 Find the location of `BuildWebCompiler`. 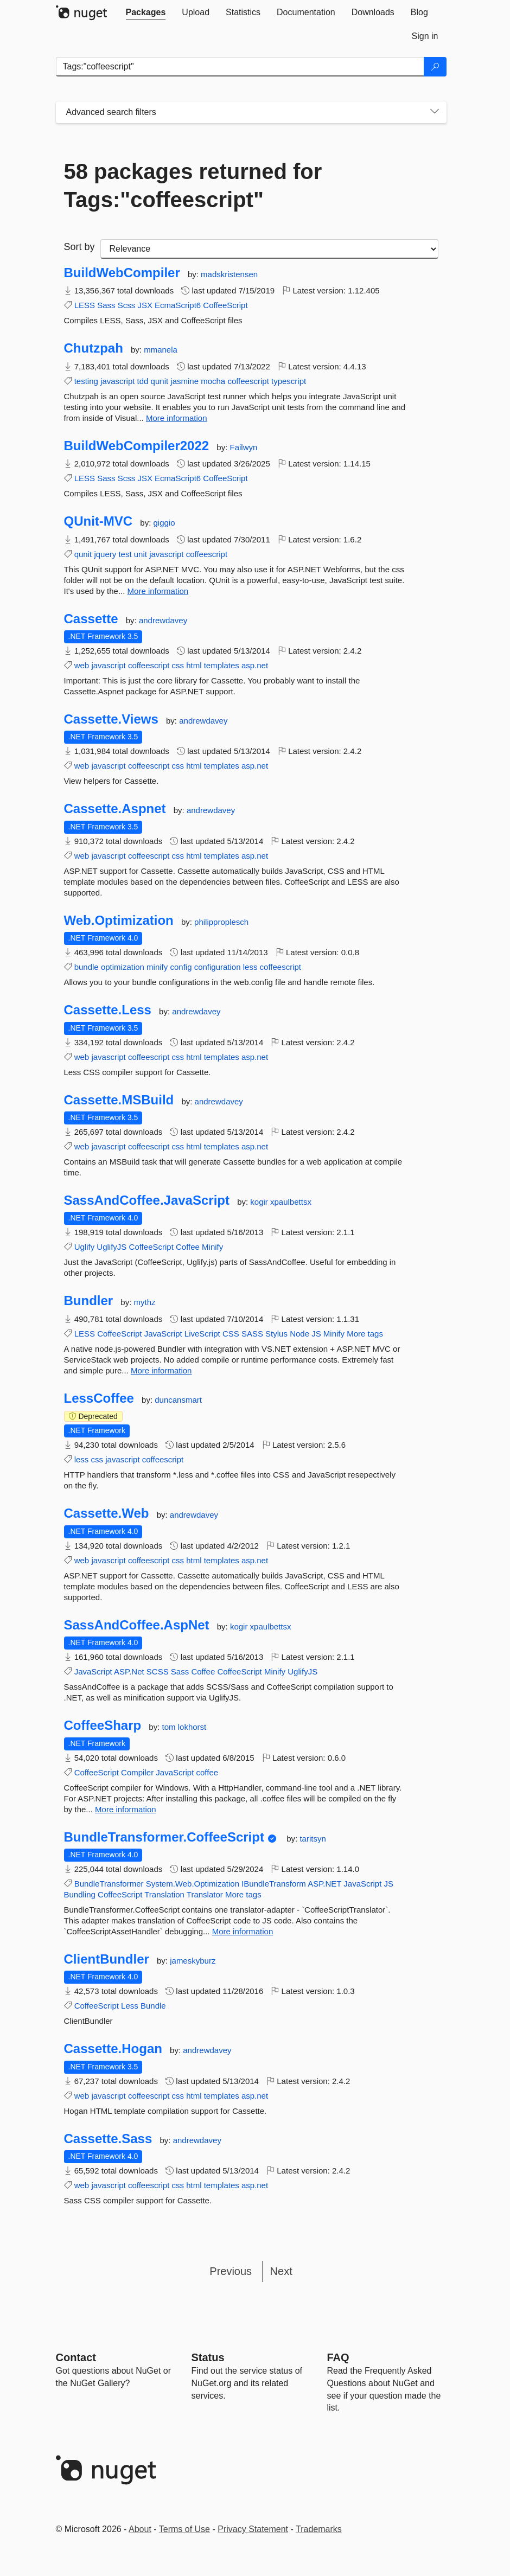

BuildWebCompiler is located at coordinates (122, 273).